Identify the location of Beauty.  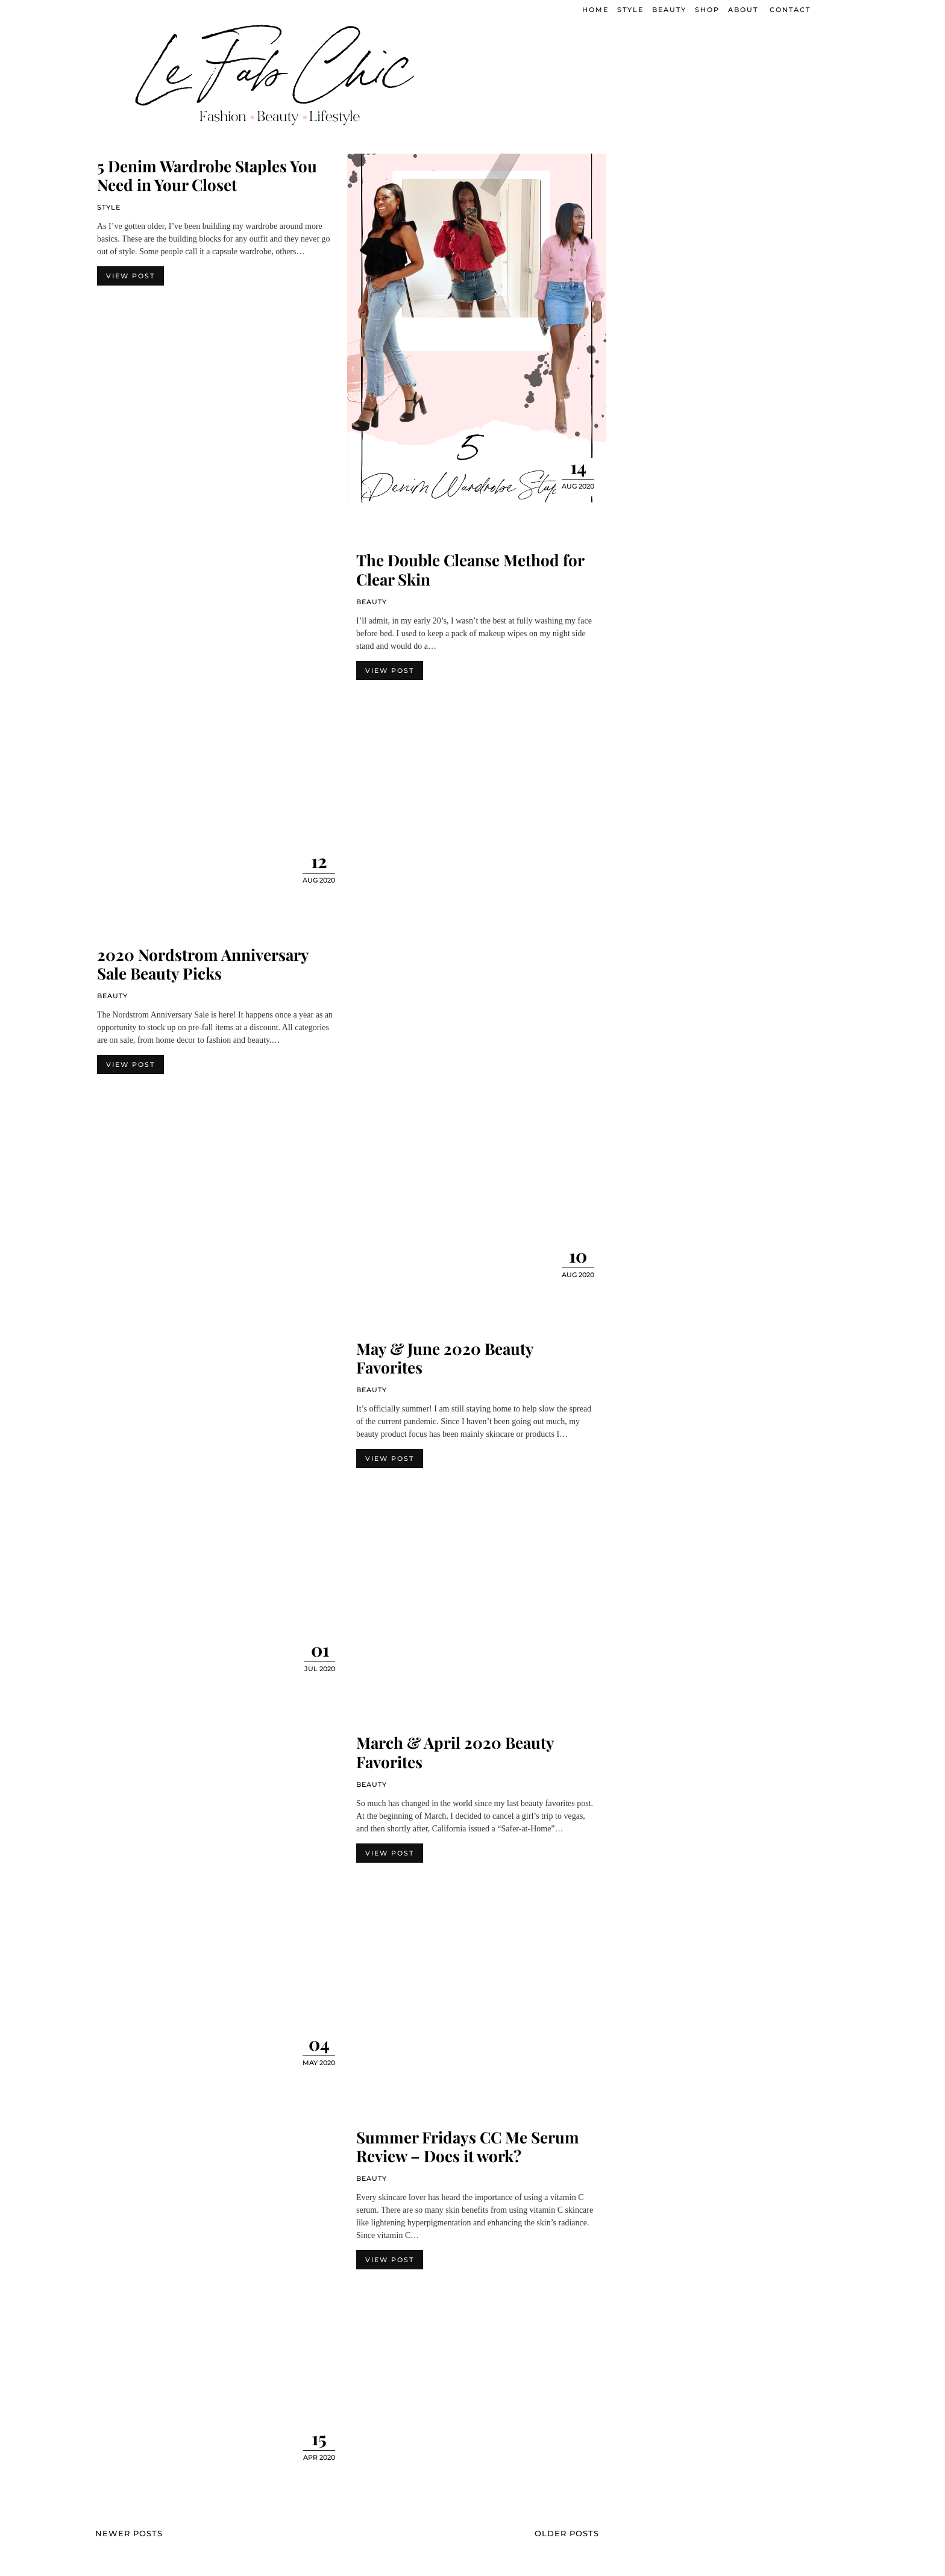
(371, 602).